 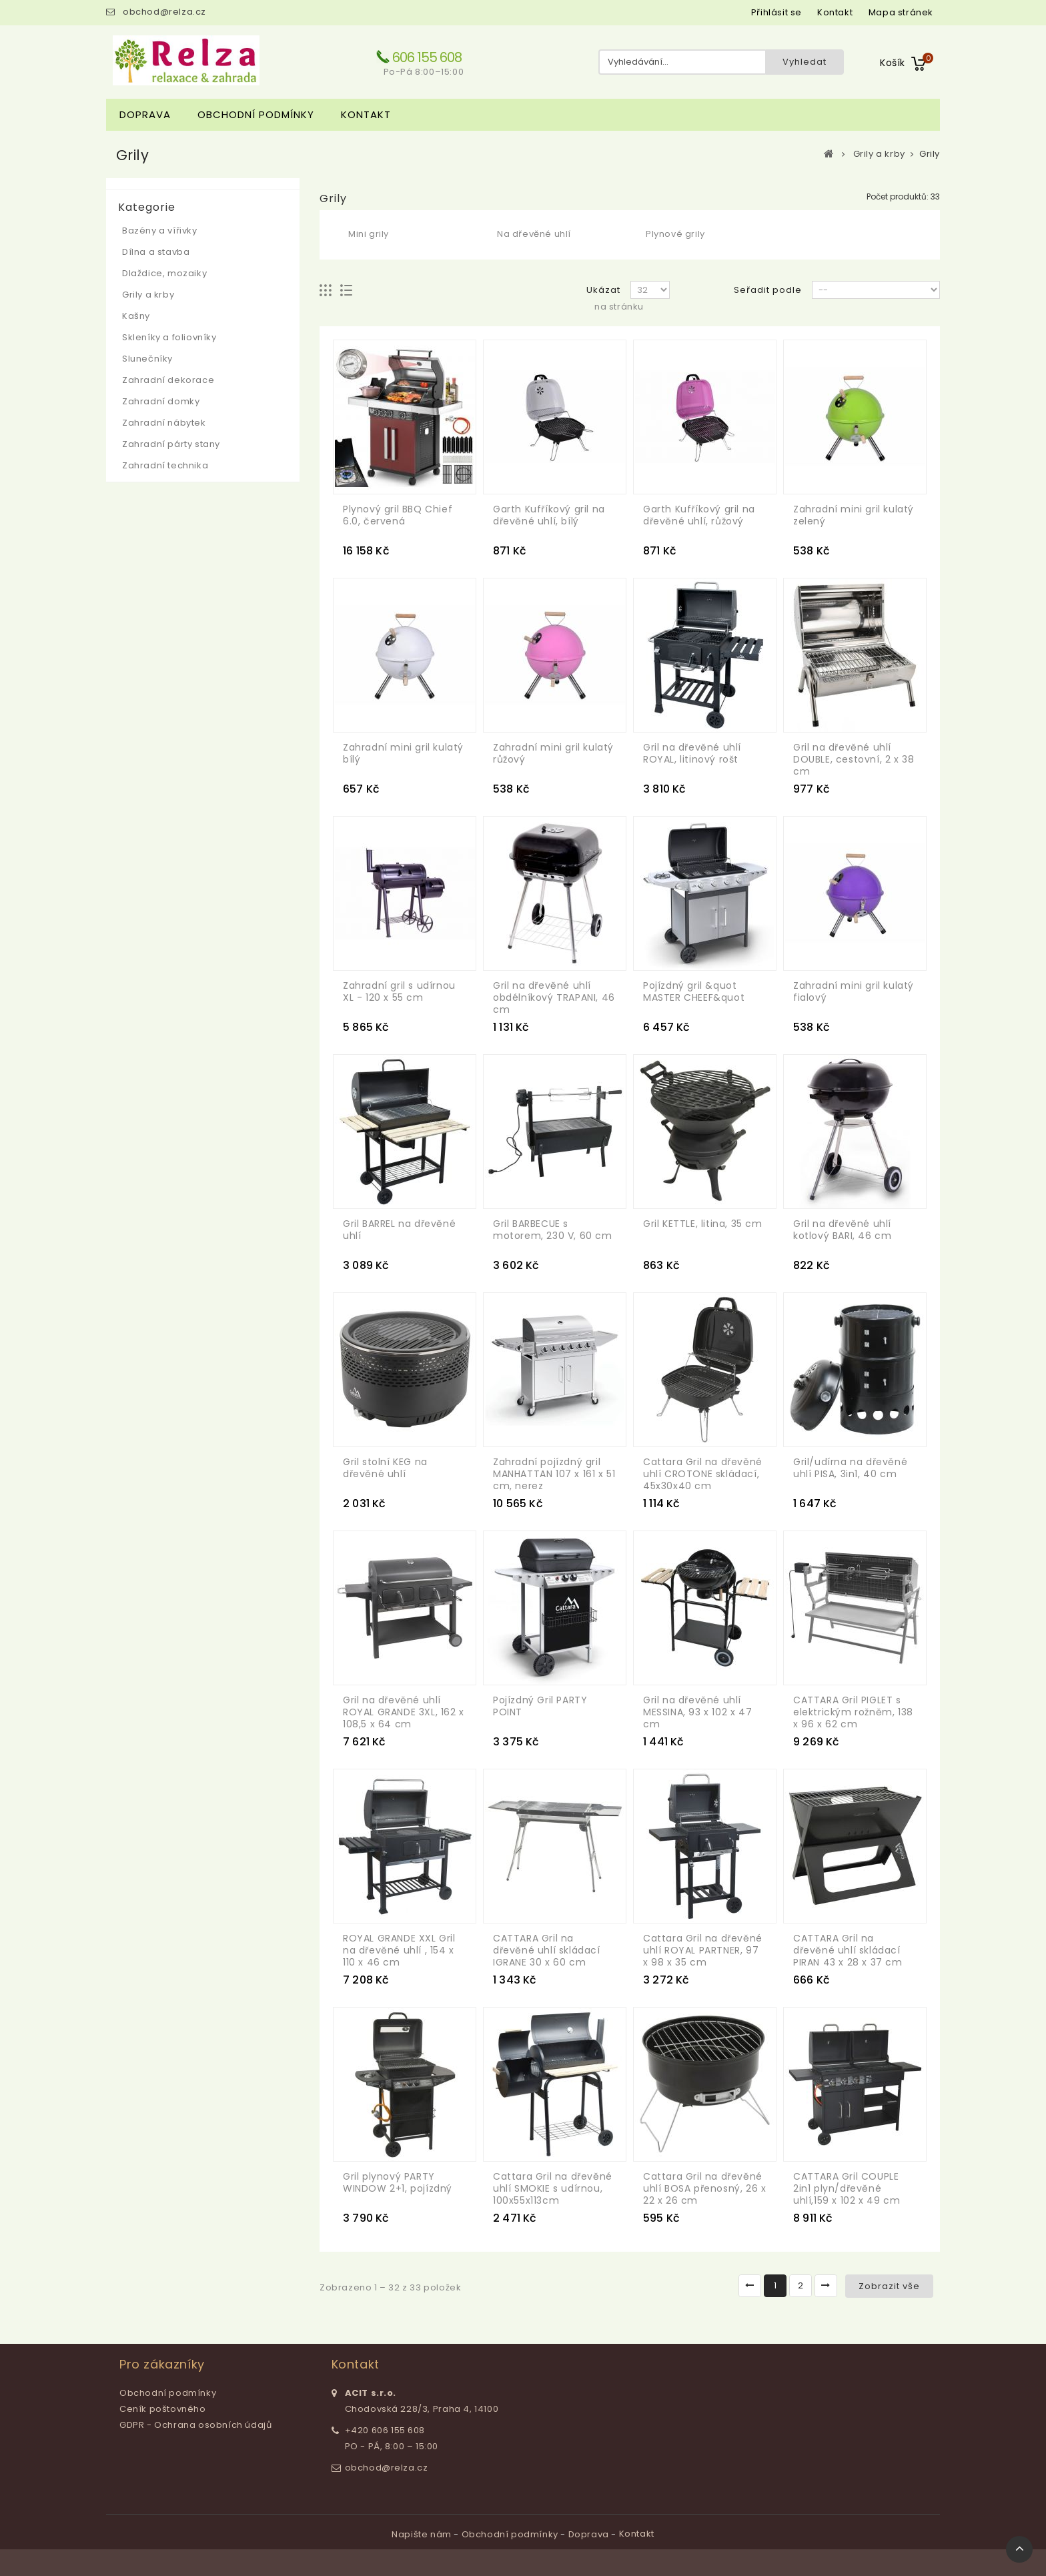 What do you see at coordinates (165, 465) in the screenshot?
I see `Zahradní technika` at bounding box center [165, 465].